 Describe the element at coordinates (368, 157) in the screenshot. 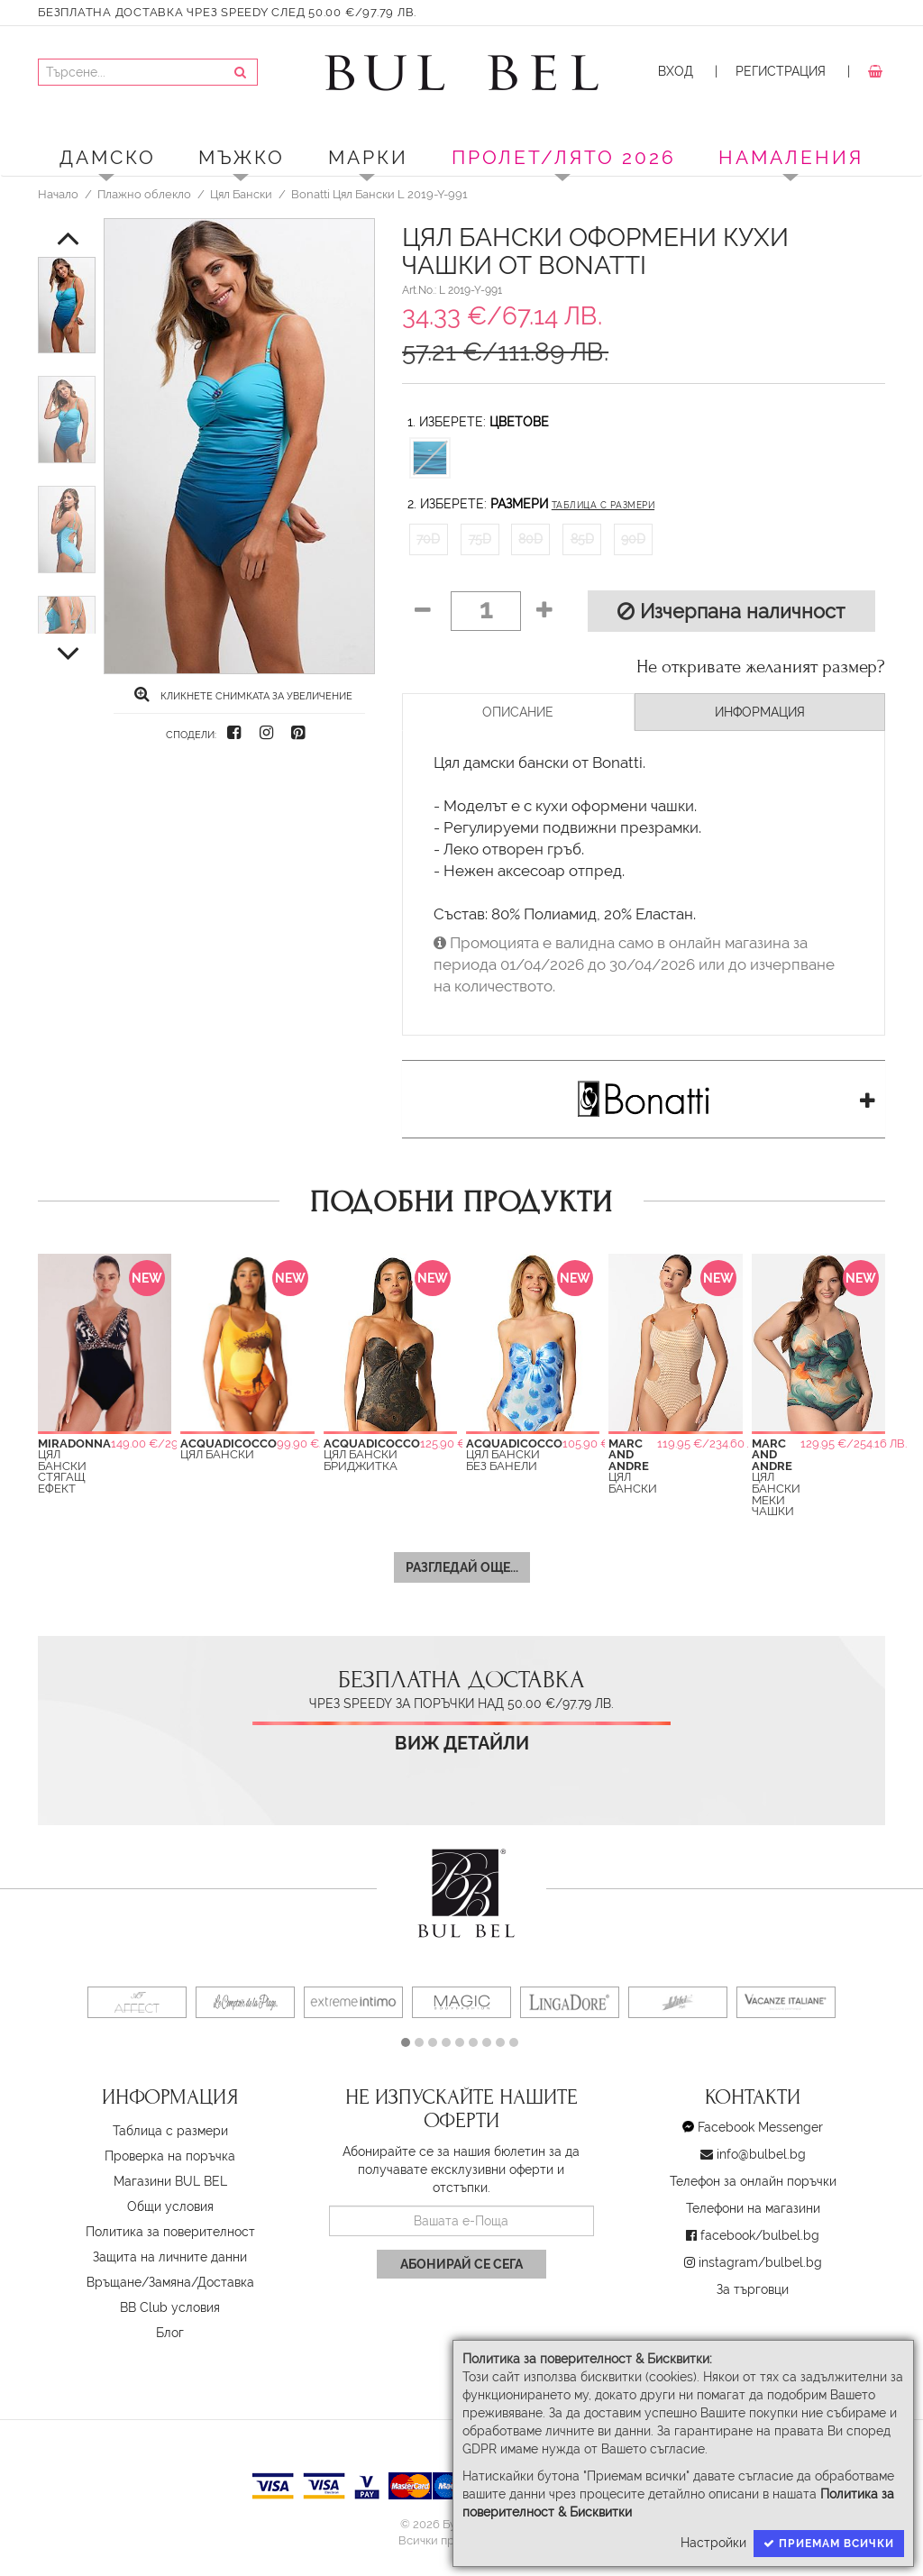

I see `Марки` at that location.